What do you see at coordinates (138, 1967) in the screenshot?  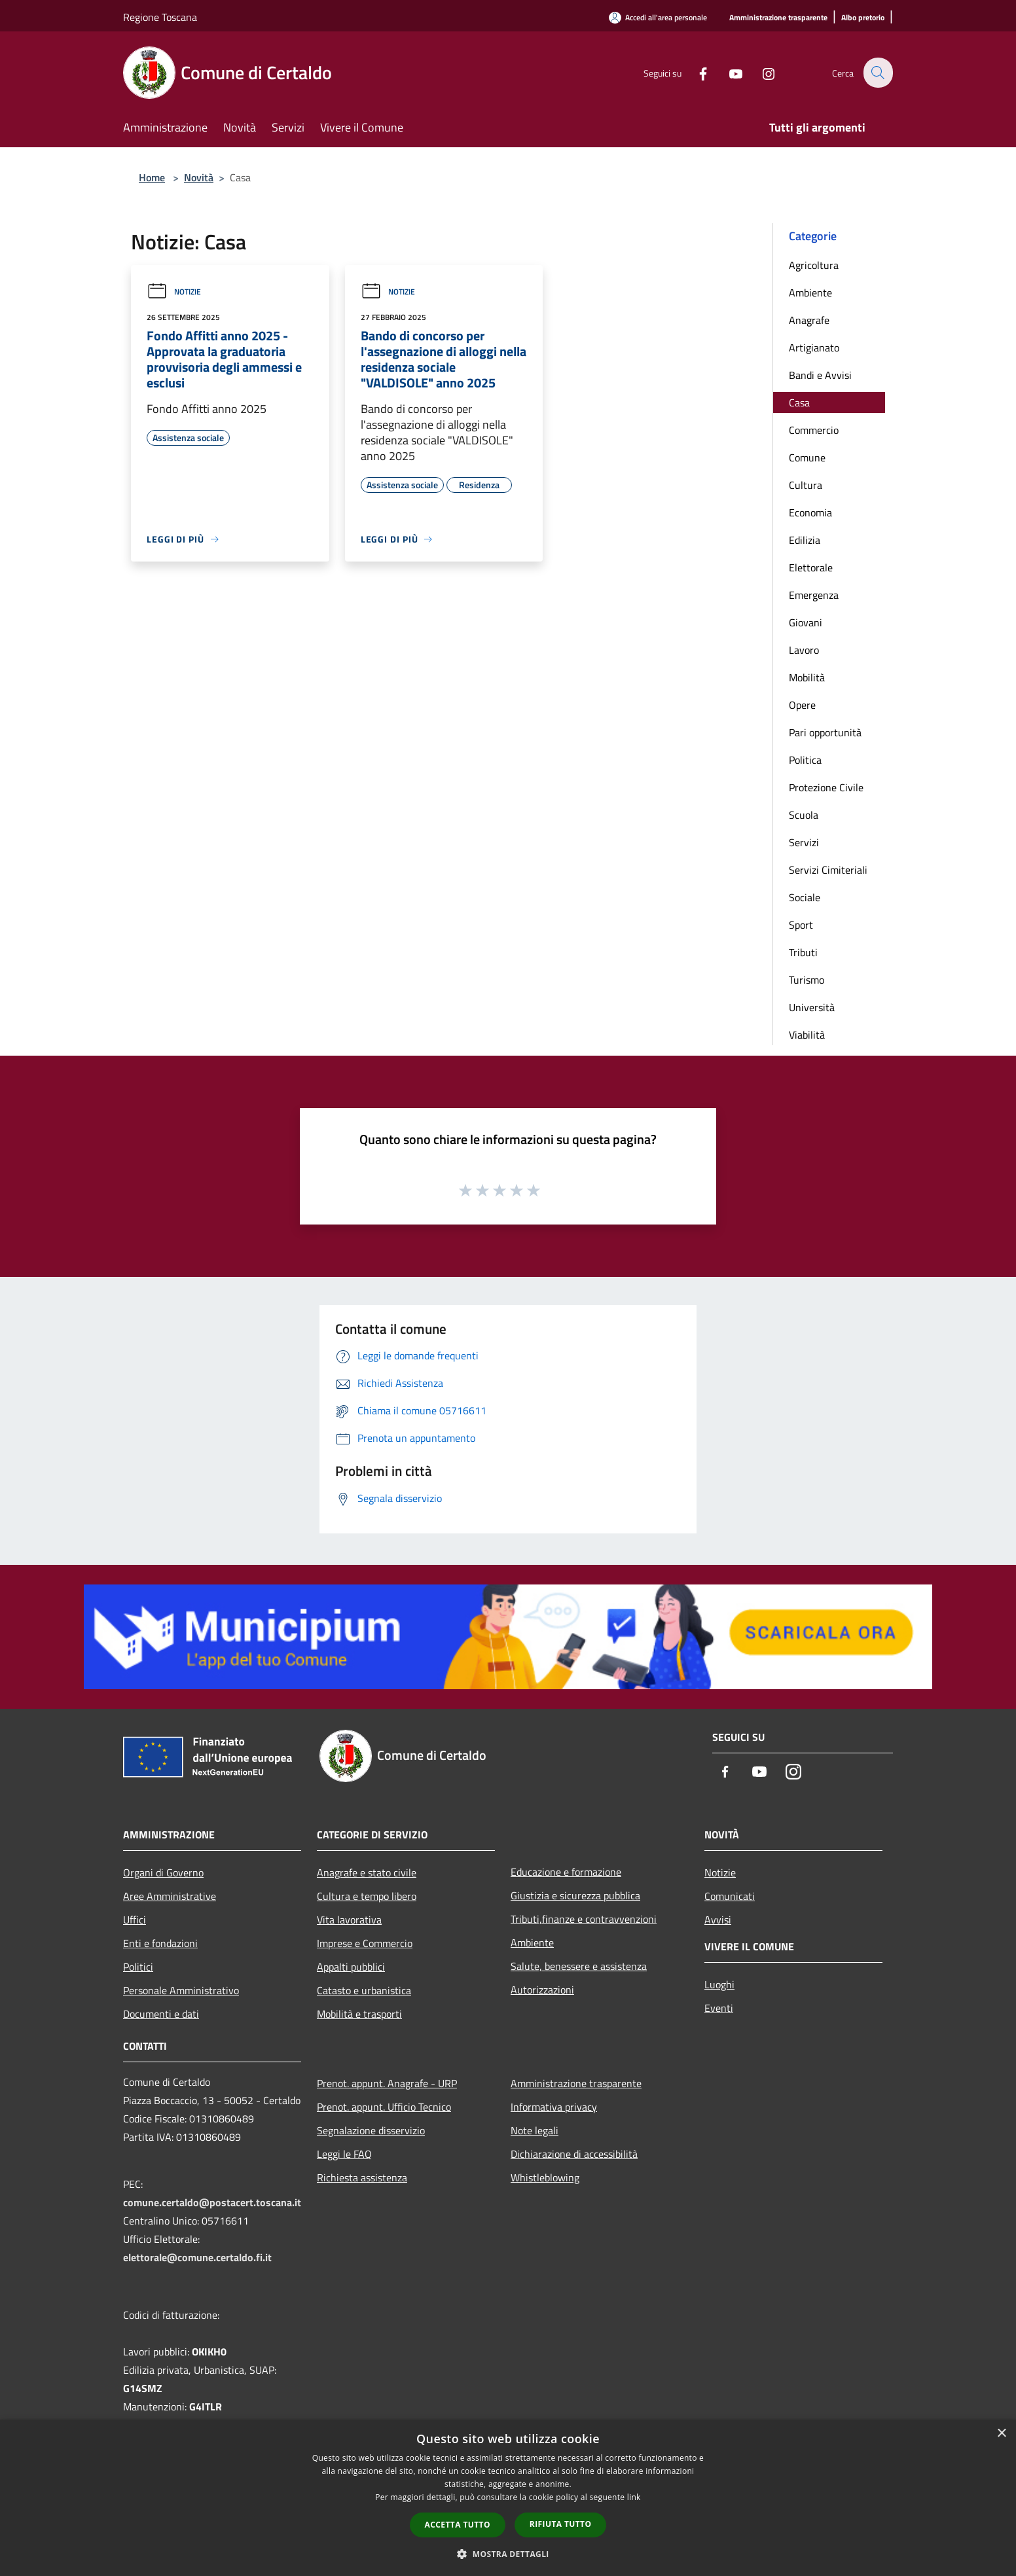 I see `Politici` at bounding box center [138, 1967].